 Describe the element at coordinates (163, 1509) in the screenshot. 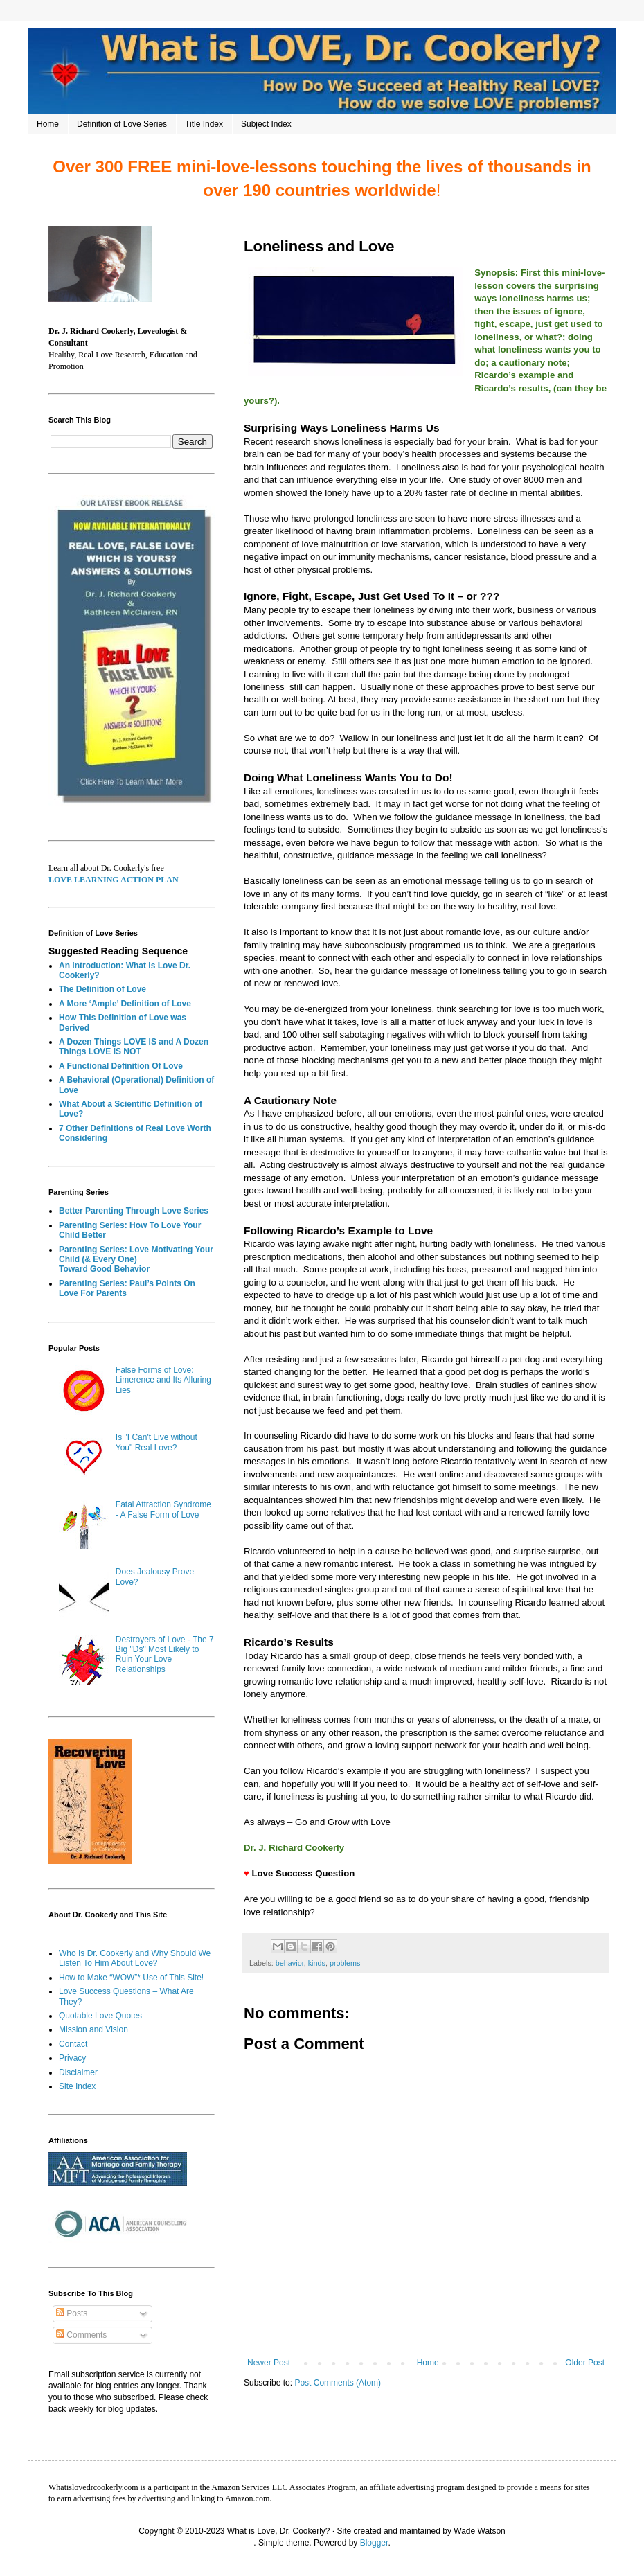

I see `Fatal Attraction Syndrome - A False Form of Love` at that location.